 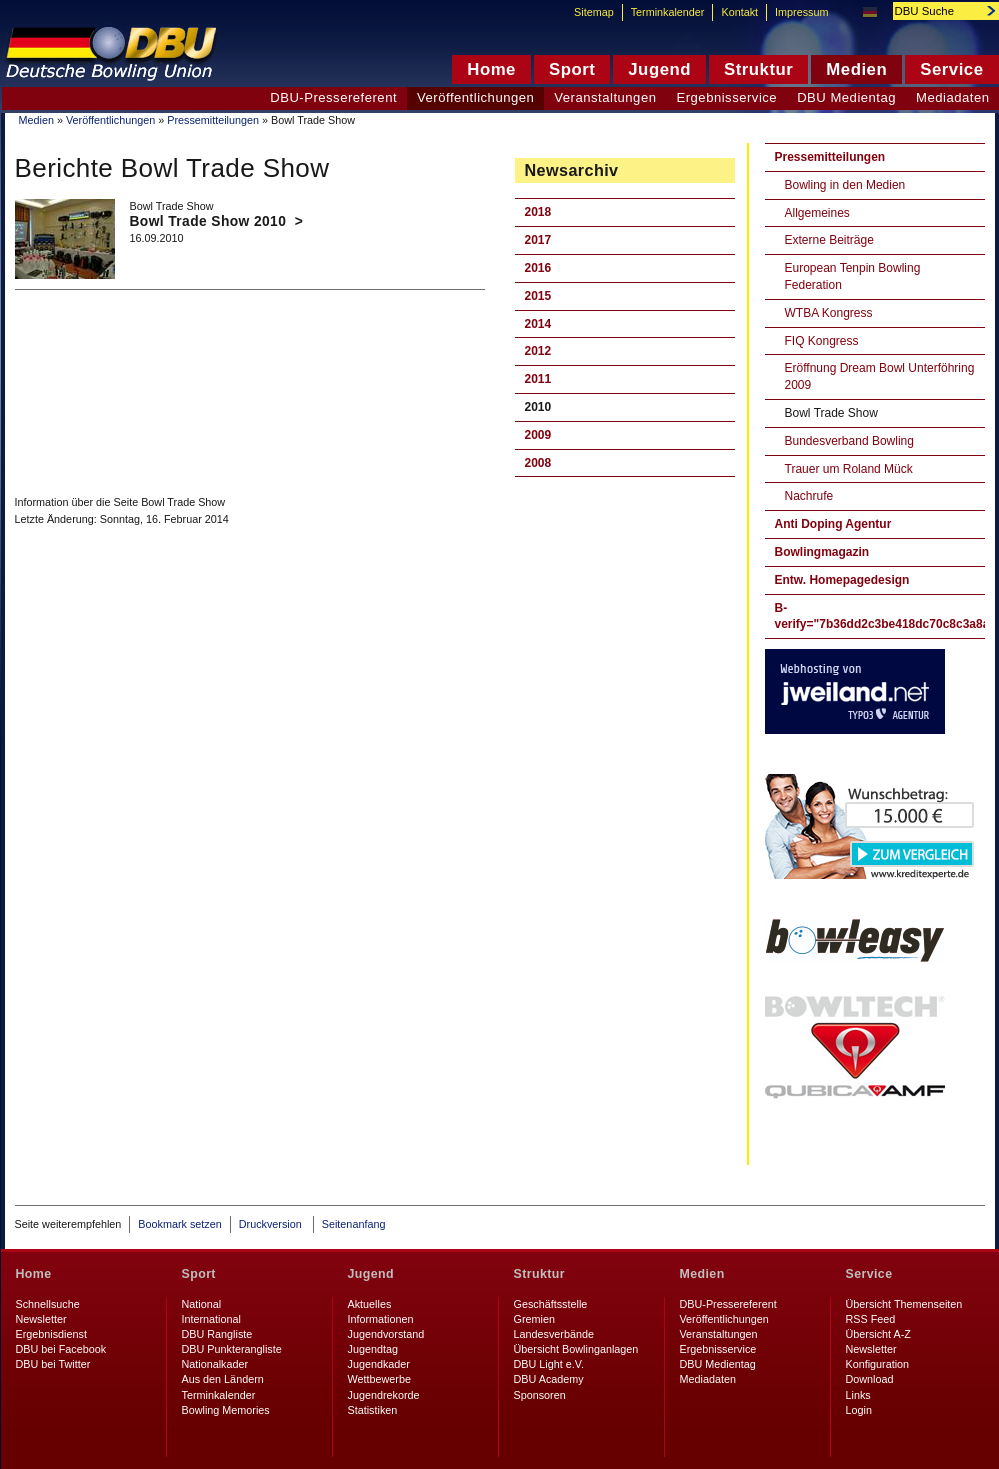 What do you see at coordinates (34, 1274) in the screenshot?
I see `Home` at bounding box center [34, 1274].